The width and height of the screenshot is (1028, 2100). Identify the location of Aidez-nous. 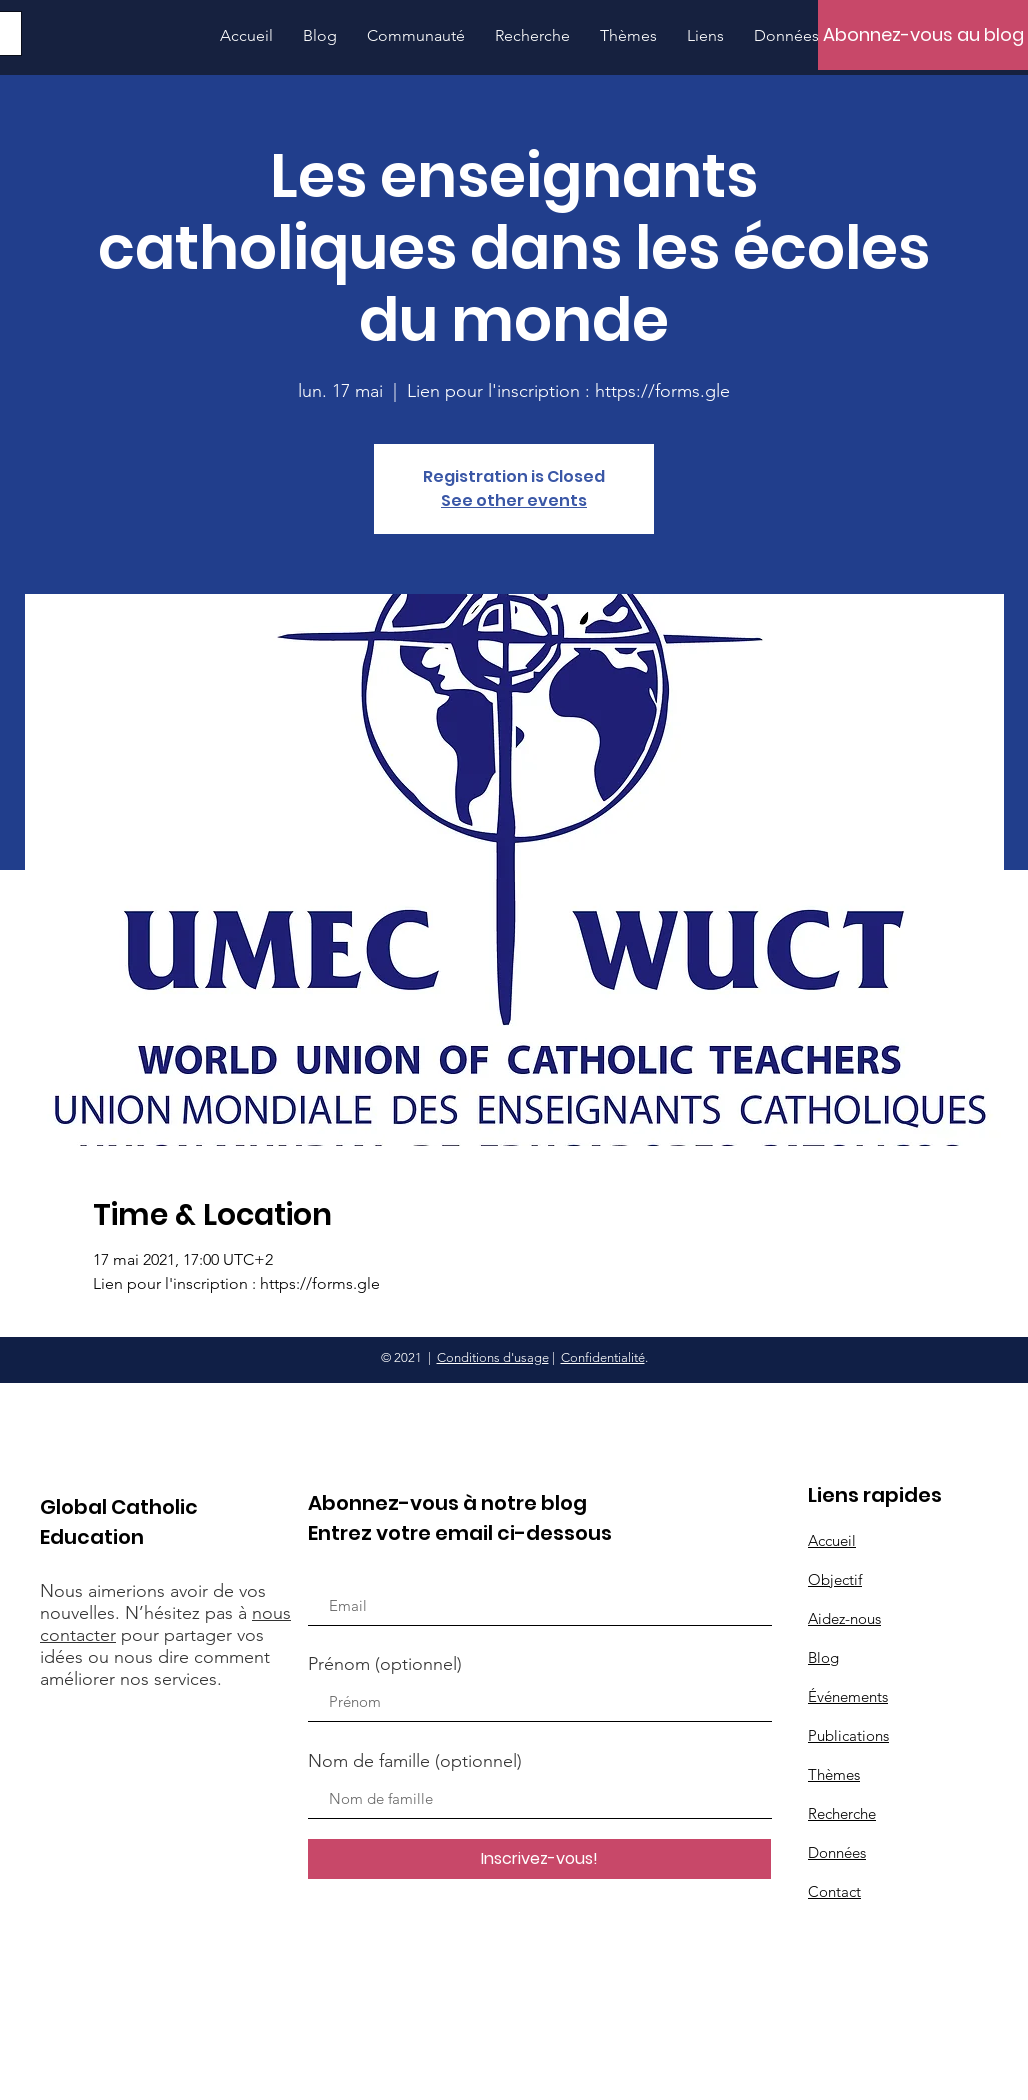
(844, 1618).